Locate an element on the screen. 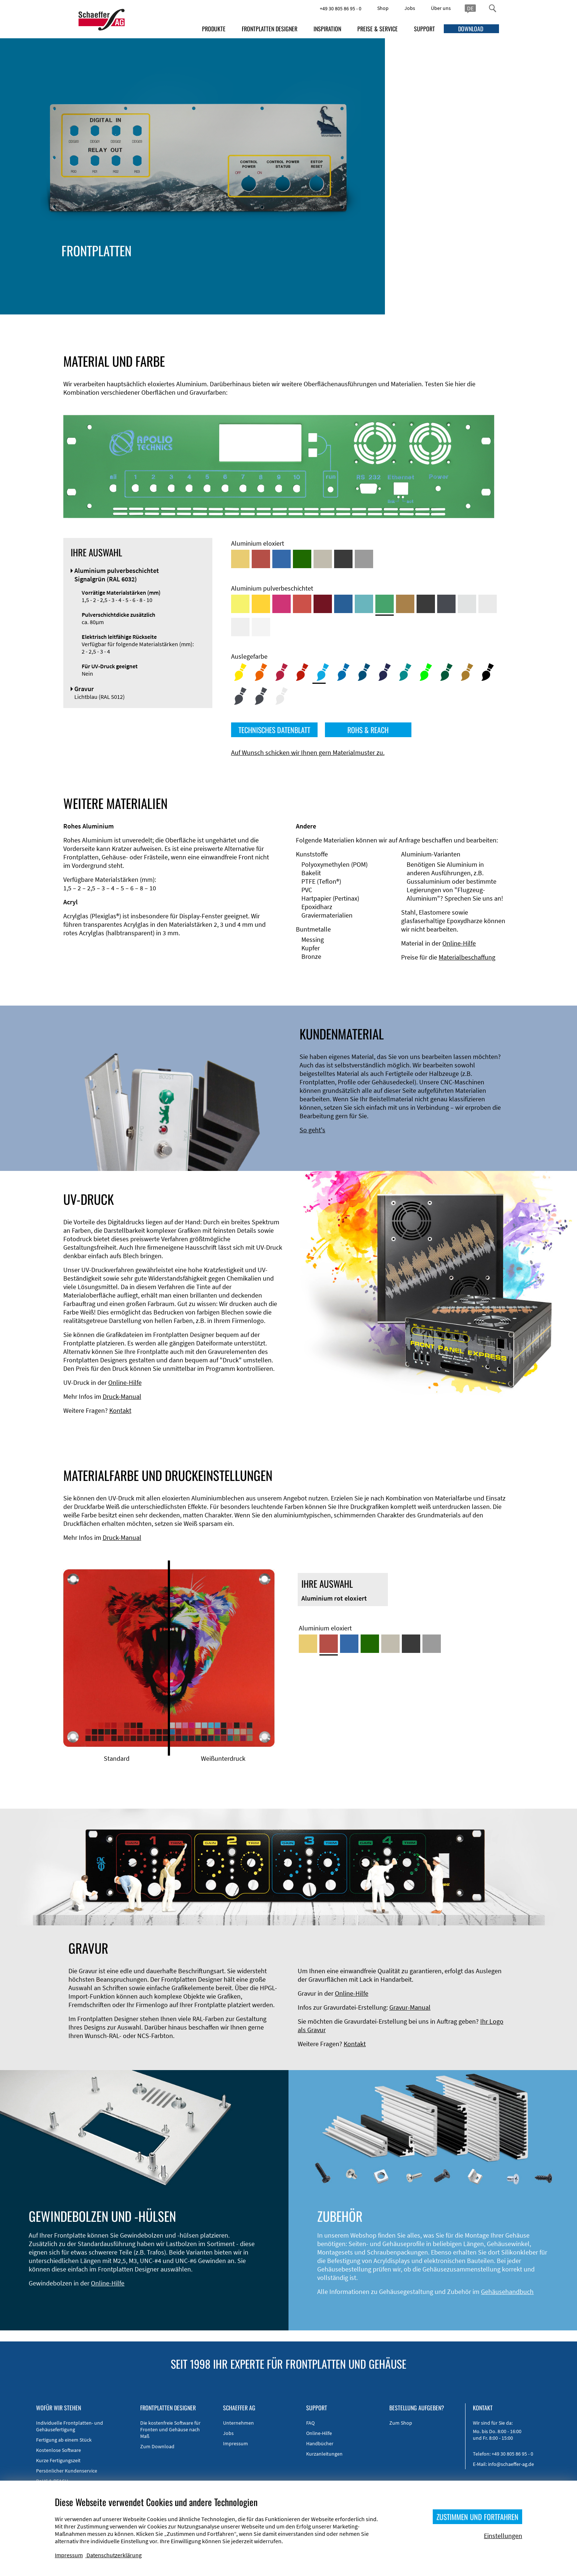 The image size is (577, 2576). Gravur is located at coordinates (440, 280).